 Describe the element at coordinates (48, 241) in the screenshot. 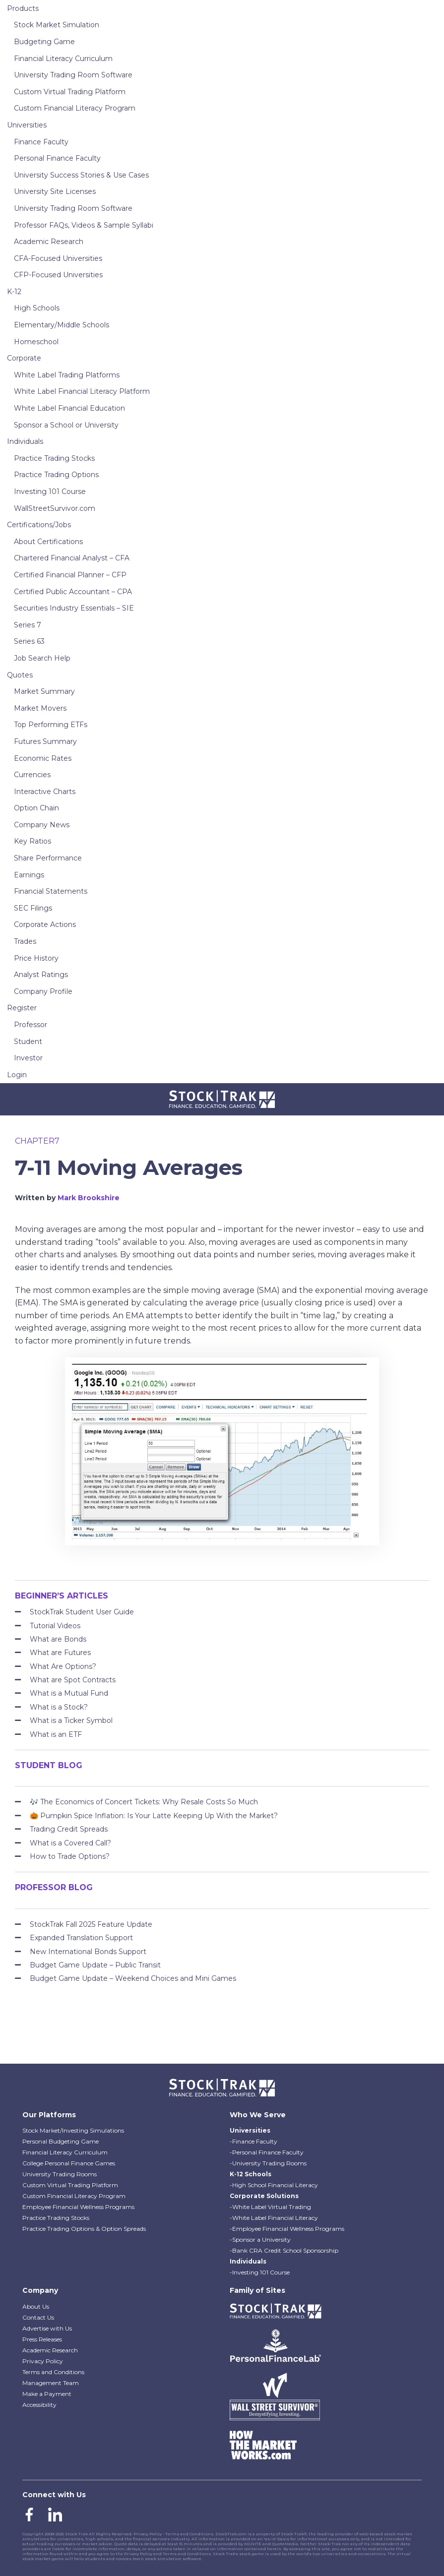

I see `Academic Research` at that location.